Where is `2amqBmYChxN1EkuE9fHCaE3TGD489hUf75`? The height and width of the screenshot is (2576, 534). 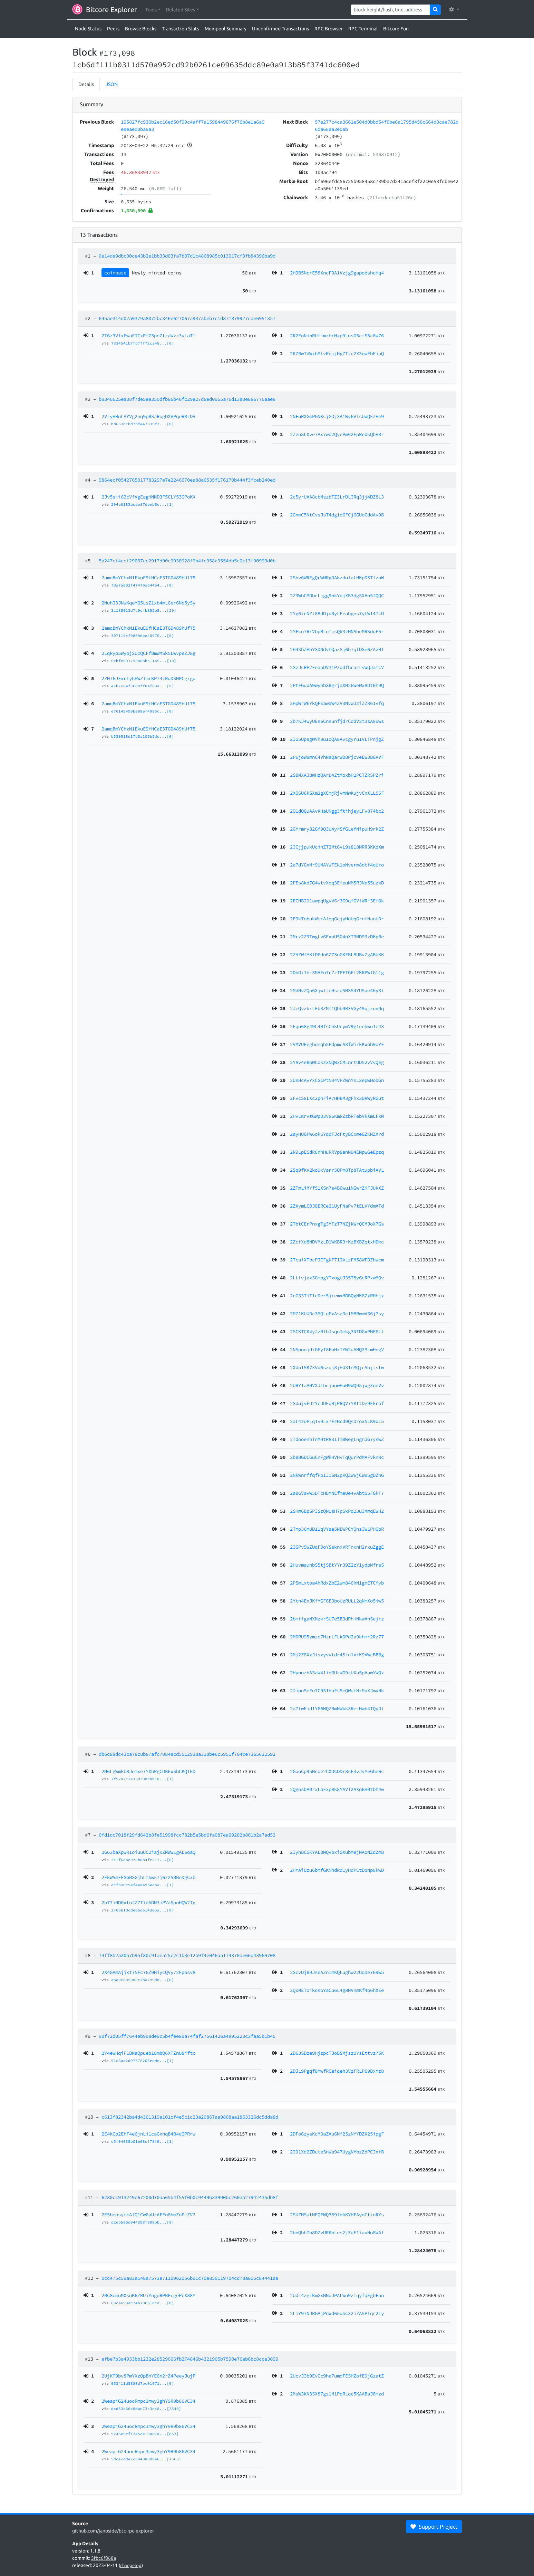 2amqBmYChxN1EkuE9fHCaE3TGD489hUf75 is located at coordinates (148, 577).